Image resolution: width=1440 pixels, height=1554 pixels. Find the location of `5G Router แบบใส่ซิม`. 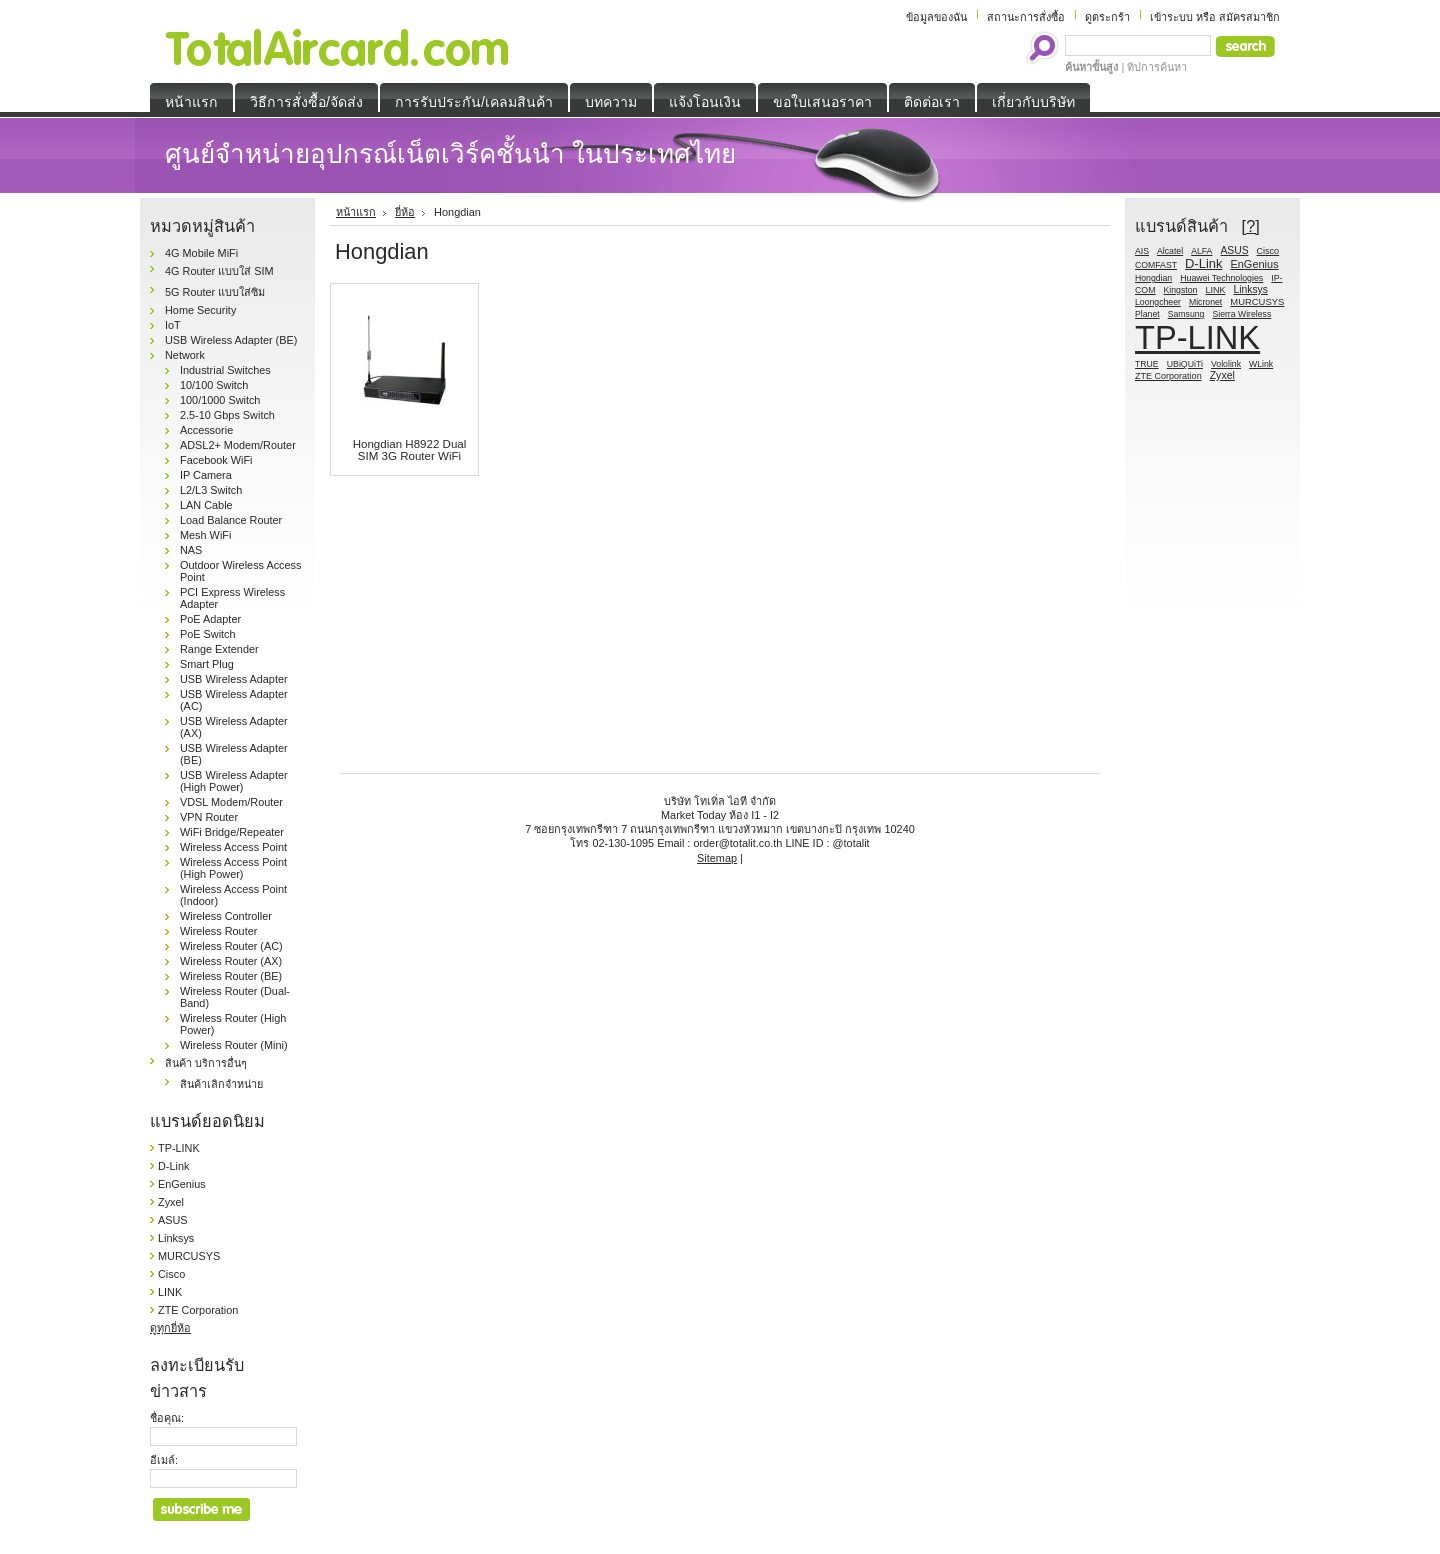

5G Router แบบใส่ซิม is located at coordinates (215, 292).